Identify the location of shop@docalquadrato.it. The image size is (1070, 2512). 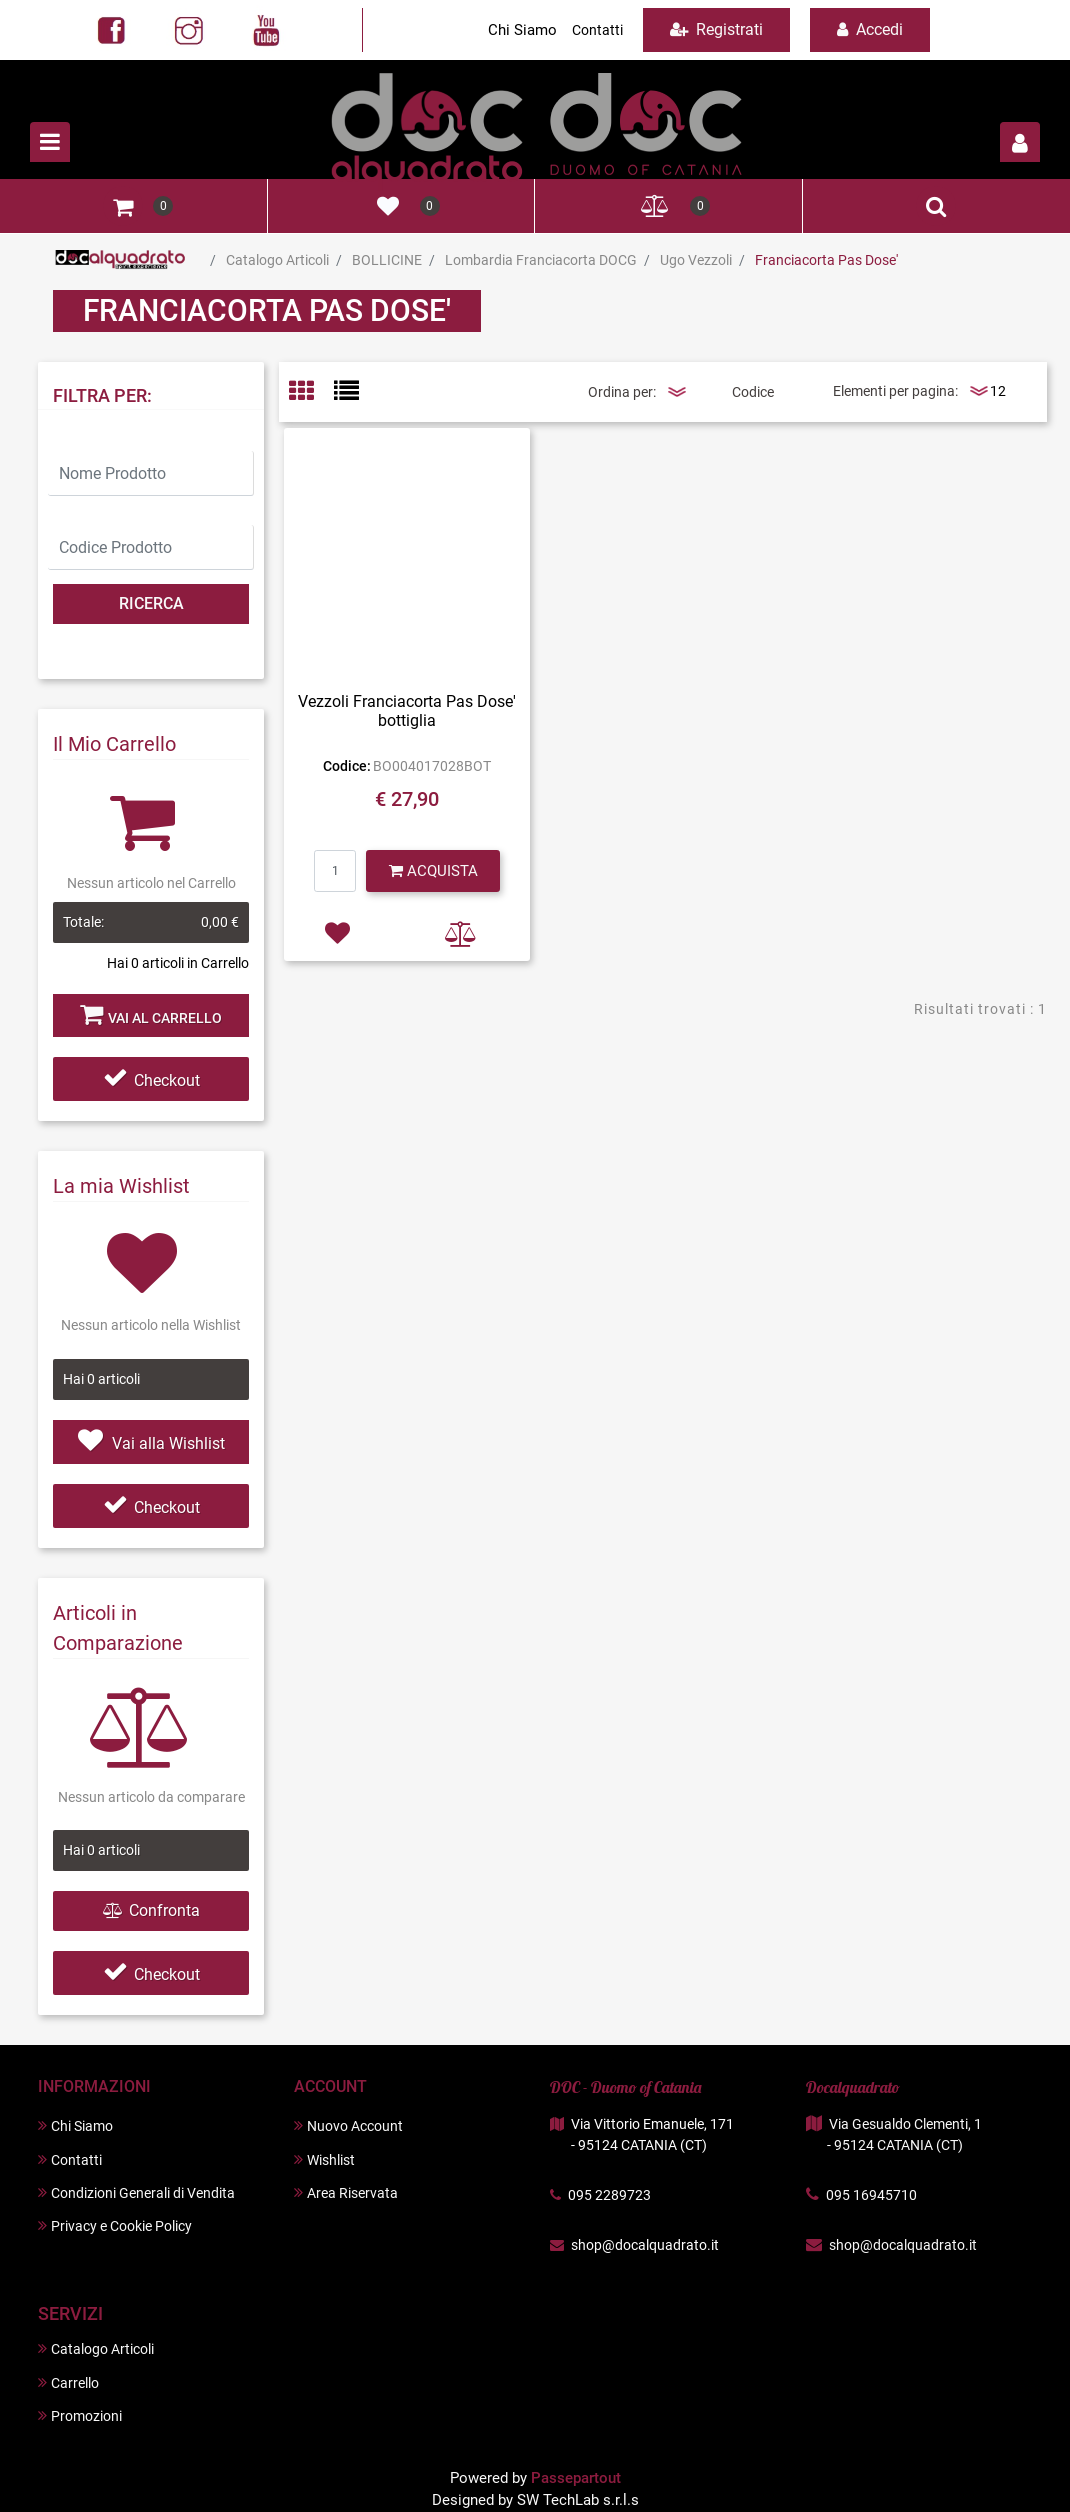
(645, 2245).